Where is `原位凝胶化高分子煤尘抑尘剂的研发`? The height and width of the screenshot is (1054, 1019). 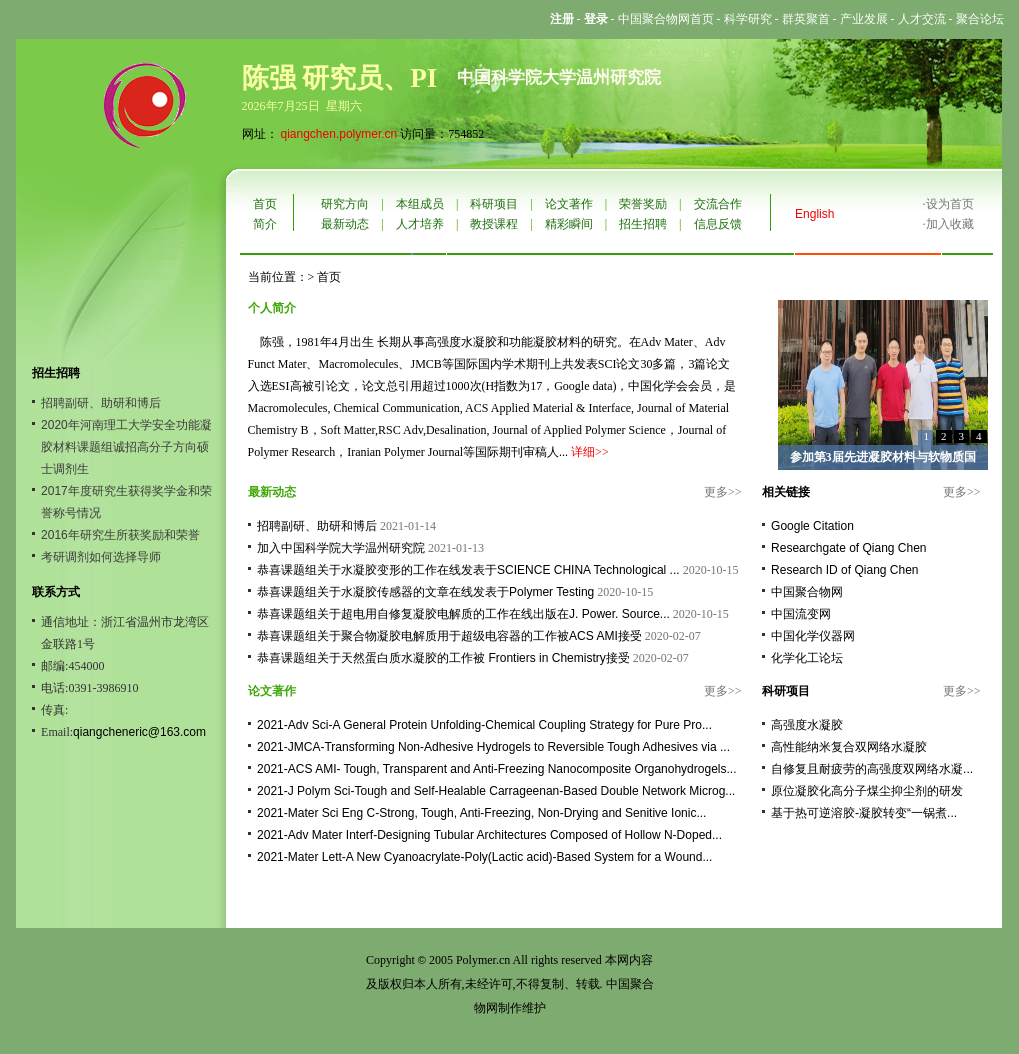
原位凝胶化高分子煤尘抑尘剂的研发 is located at coordinates (867, 791).